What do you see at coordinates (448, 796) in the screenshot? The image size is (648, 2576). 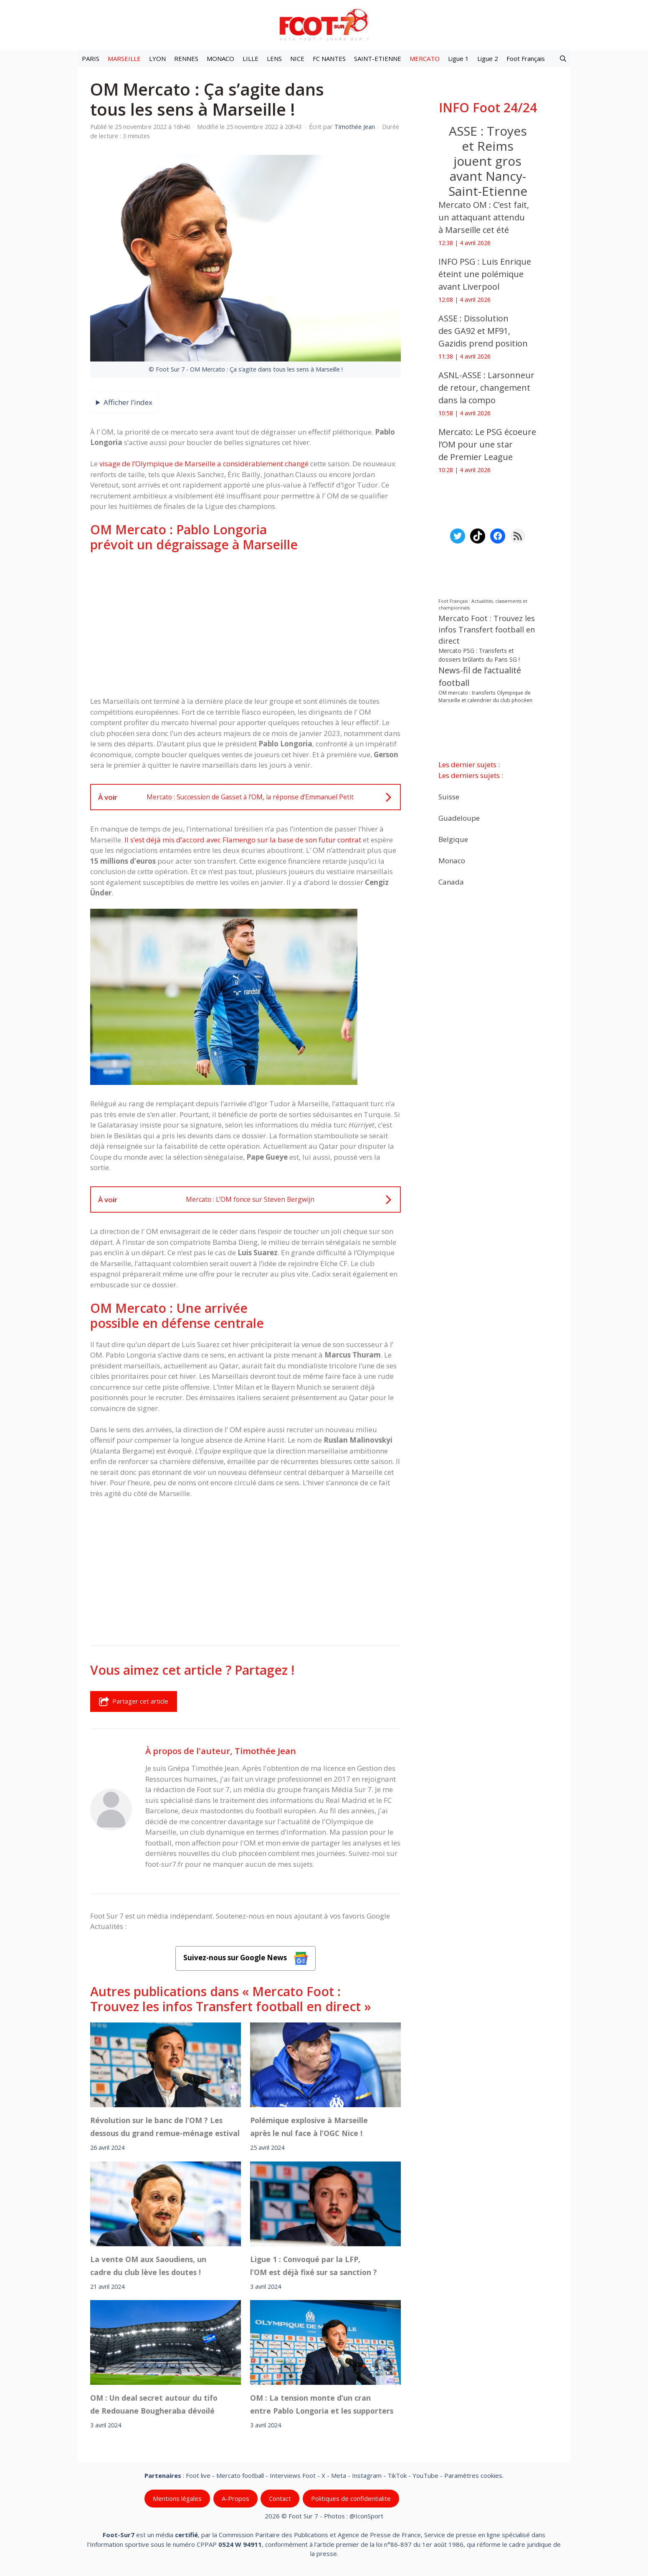 I see `Suisse` at bounding box center [448, 796].